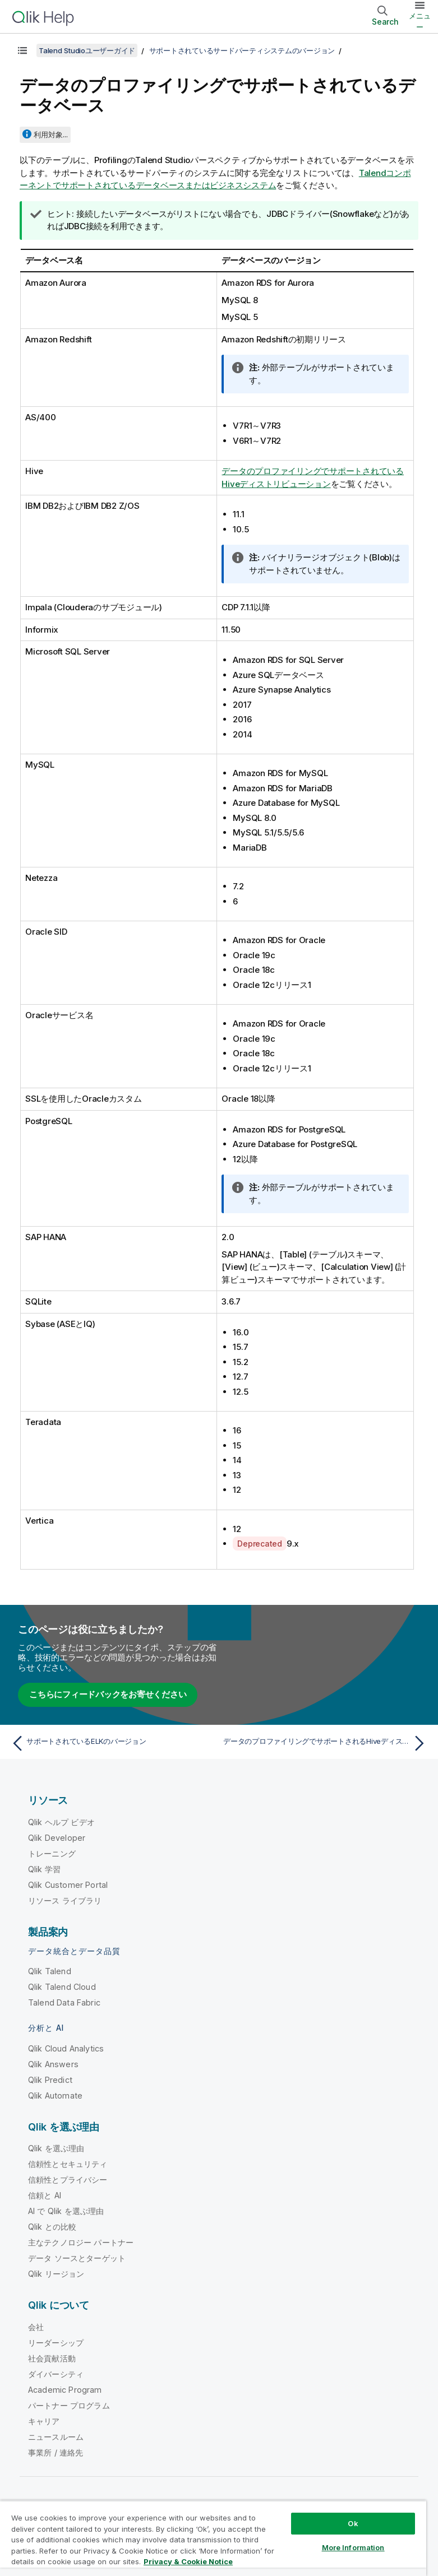 The width and height of the screenshot is (438, 2576). I want to click on トレーニング, so click(52, 1853).